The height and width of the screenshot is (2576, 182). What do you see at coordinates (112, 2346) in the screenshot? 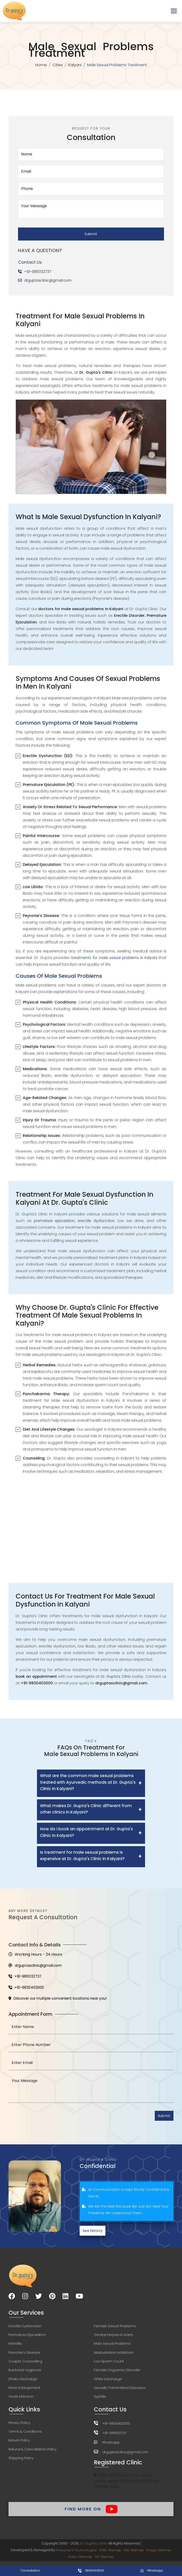
I see `Male Sexual Problems` at bounding box center [112, 2346].